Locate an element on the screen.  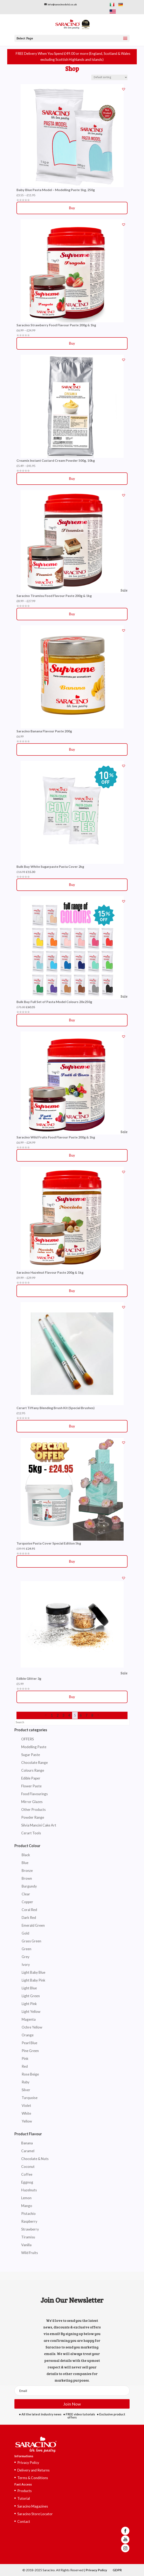
Grass Green is located at coordinates (31, 1941).